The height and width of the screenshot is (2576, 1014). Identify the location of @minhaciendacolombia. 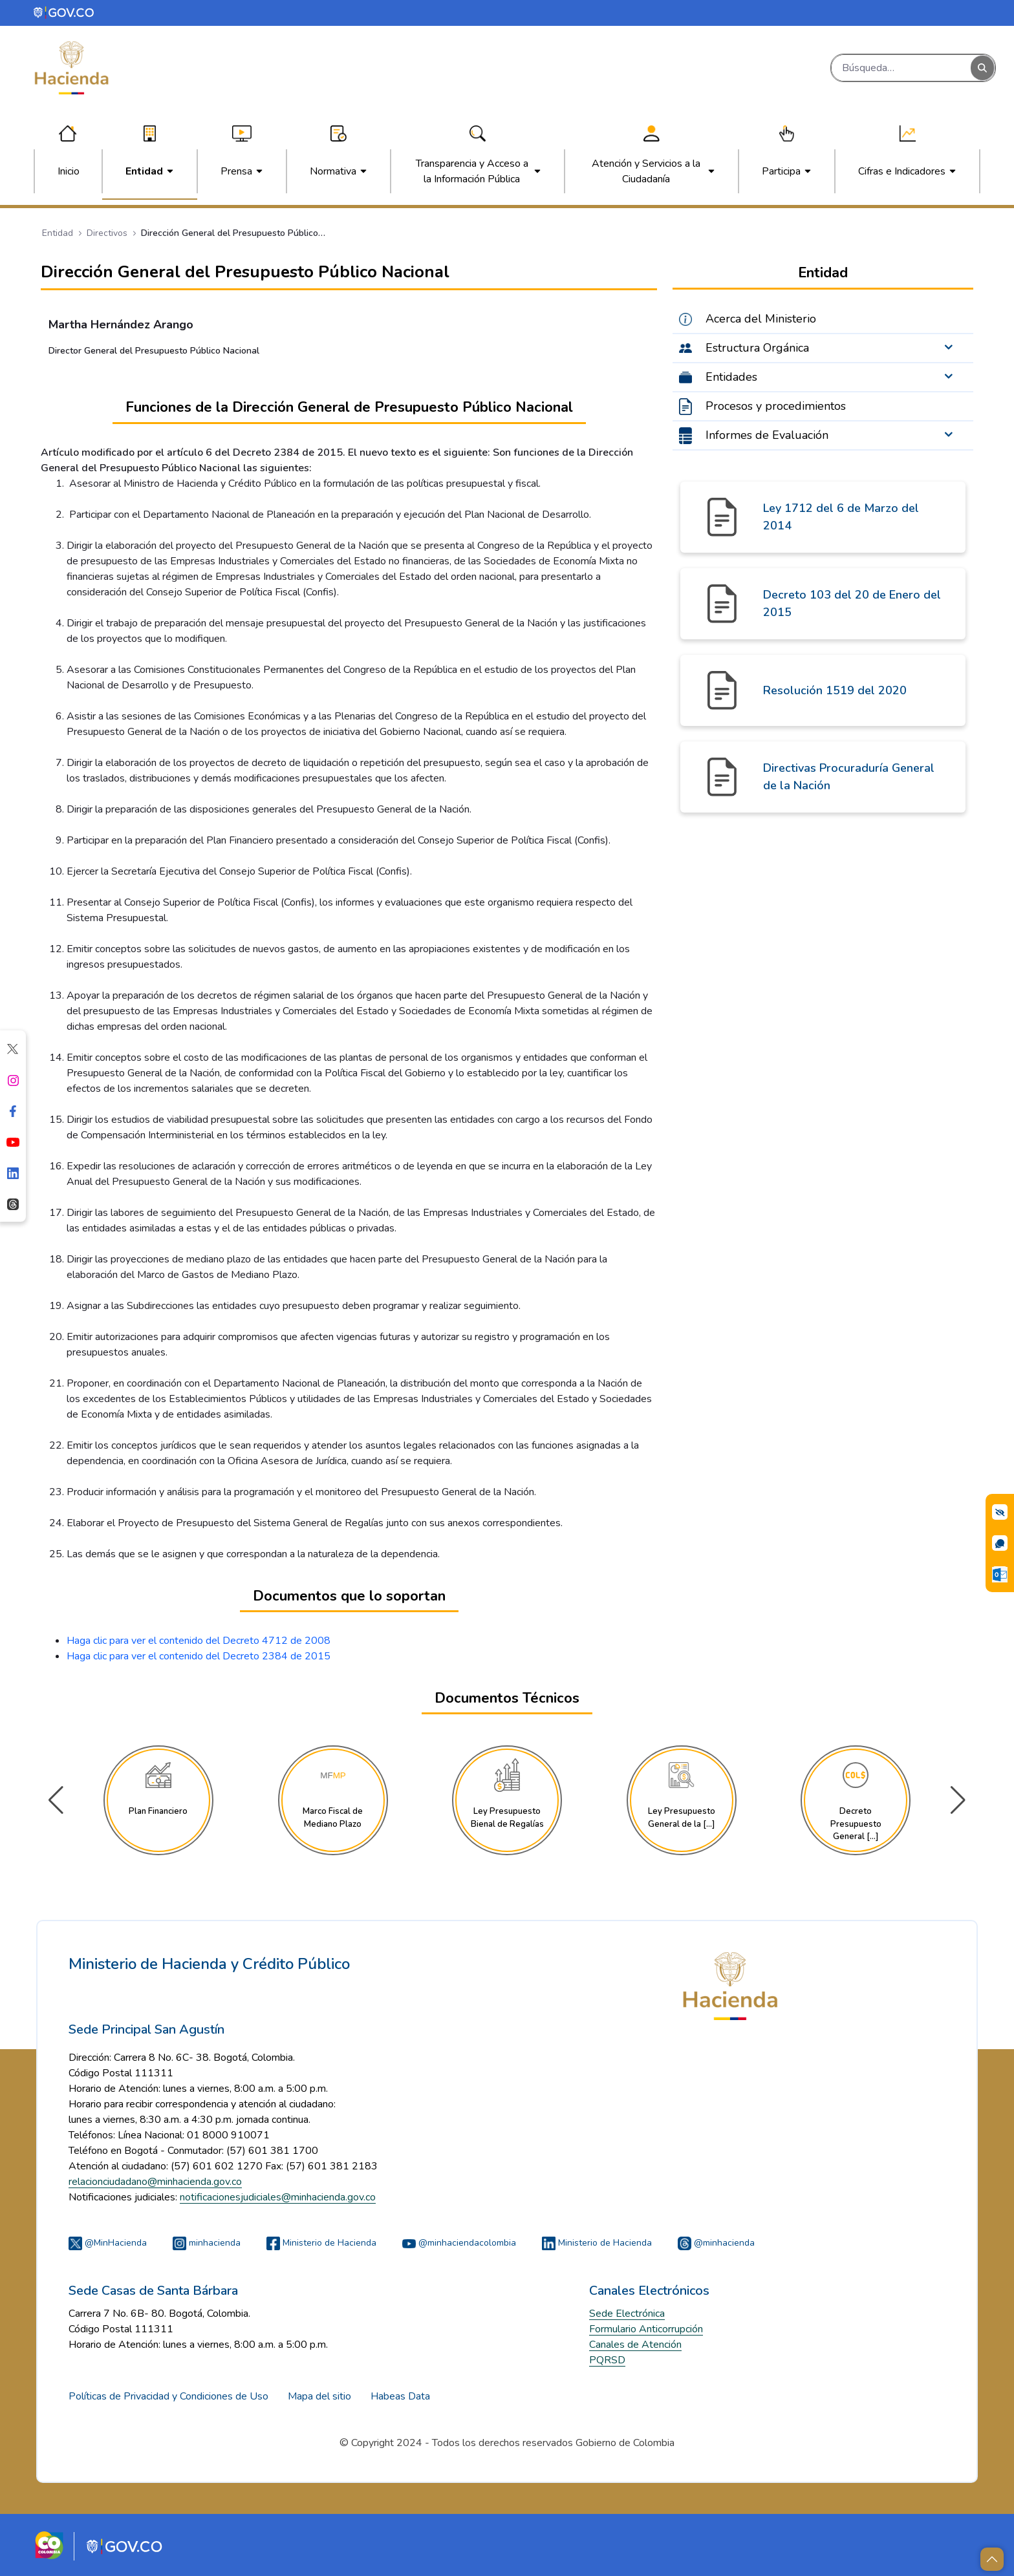
(459, 2243).